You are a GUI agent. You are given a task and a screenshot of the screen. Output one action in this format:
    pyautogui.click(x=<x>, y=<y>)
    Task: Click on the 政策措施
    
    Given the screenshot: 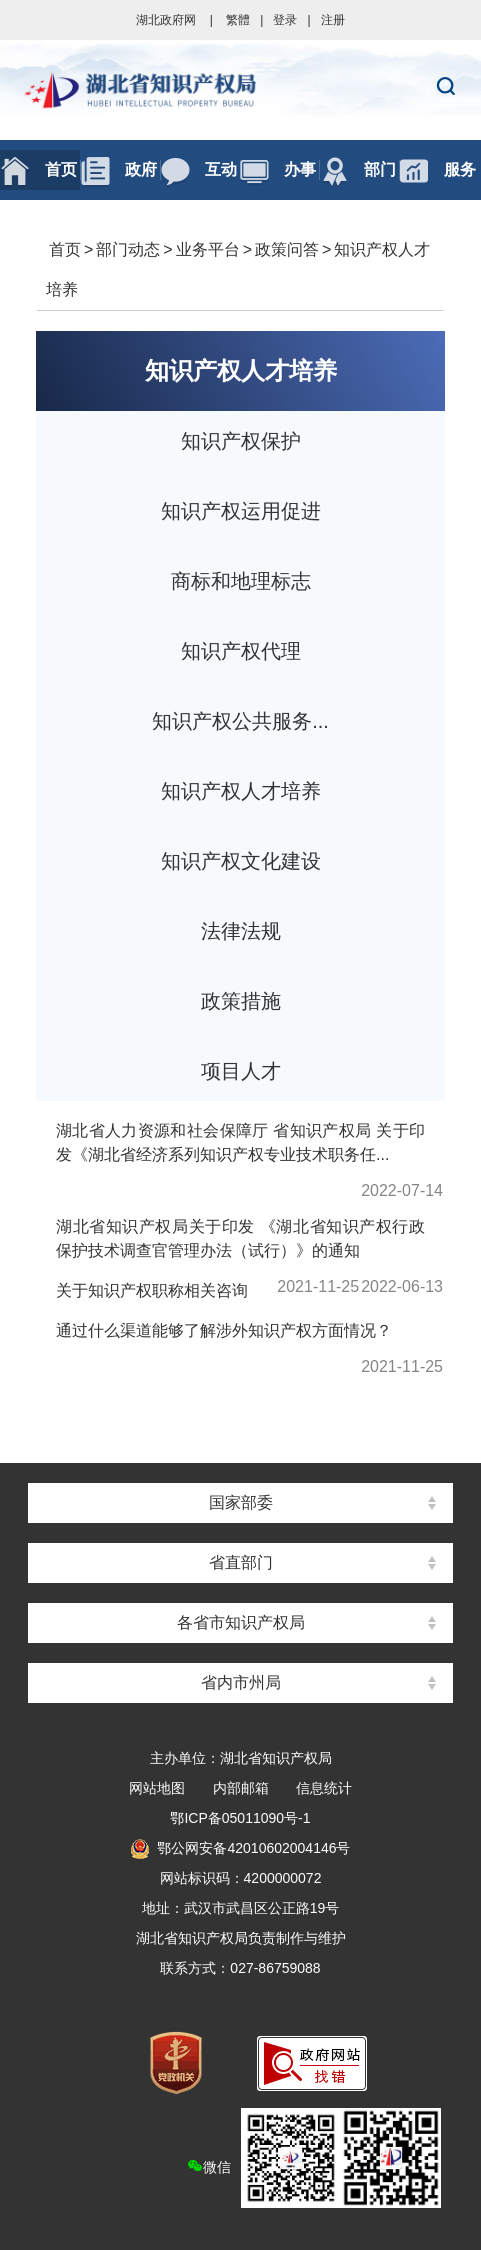 What is the action you would take?
    pyautogui.click(x=241, y=1001)
    